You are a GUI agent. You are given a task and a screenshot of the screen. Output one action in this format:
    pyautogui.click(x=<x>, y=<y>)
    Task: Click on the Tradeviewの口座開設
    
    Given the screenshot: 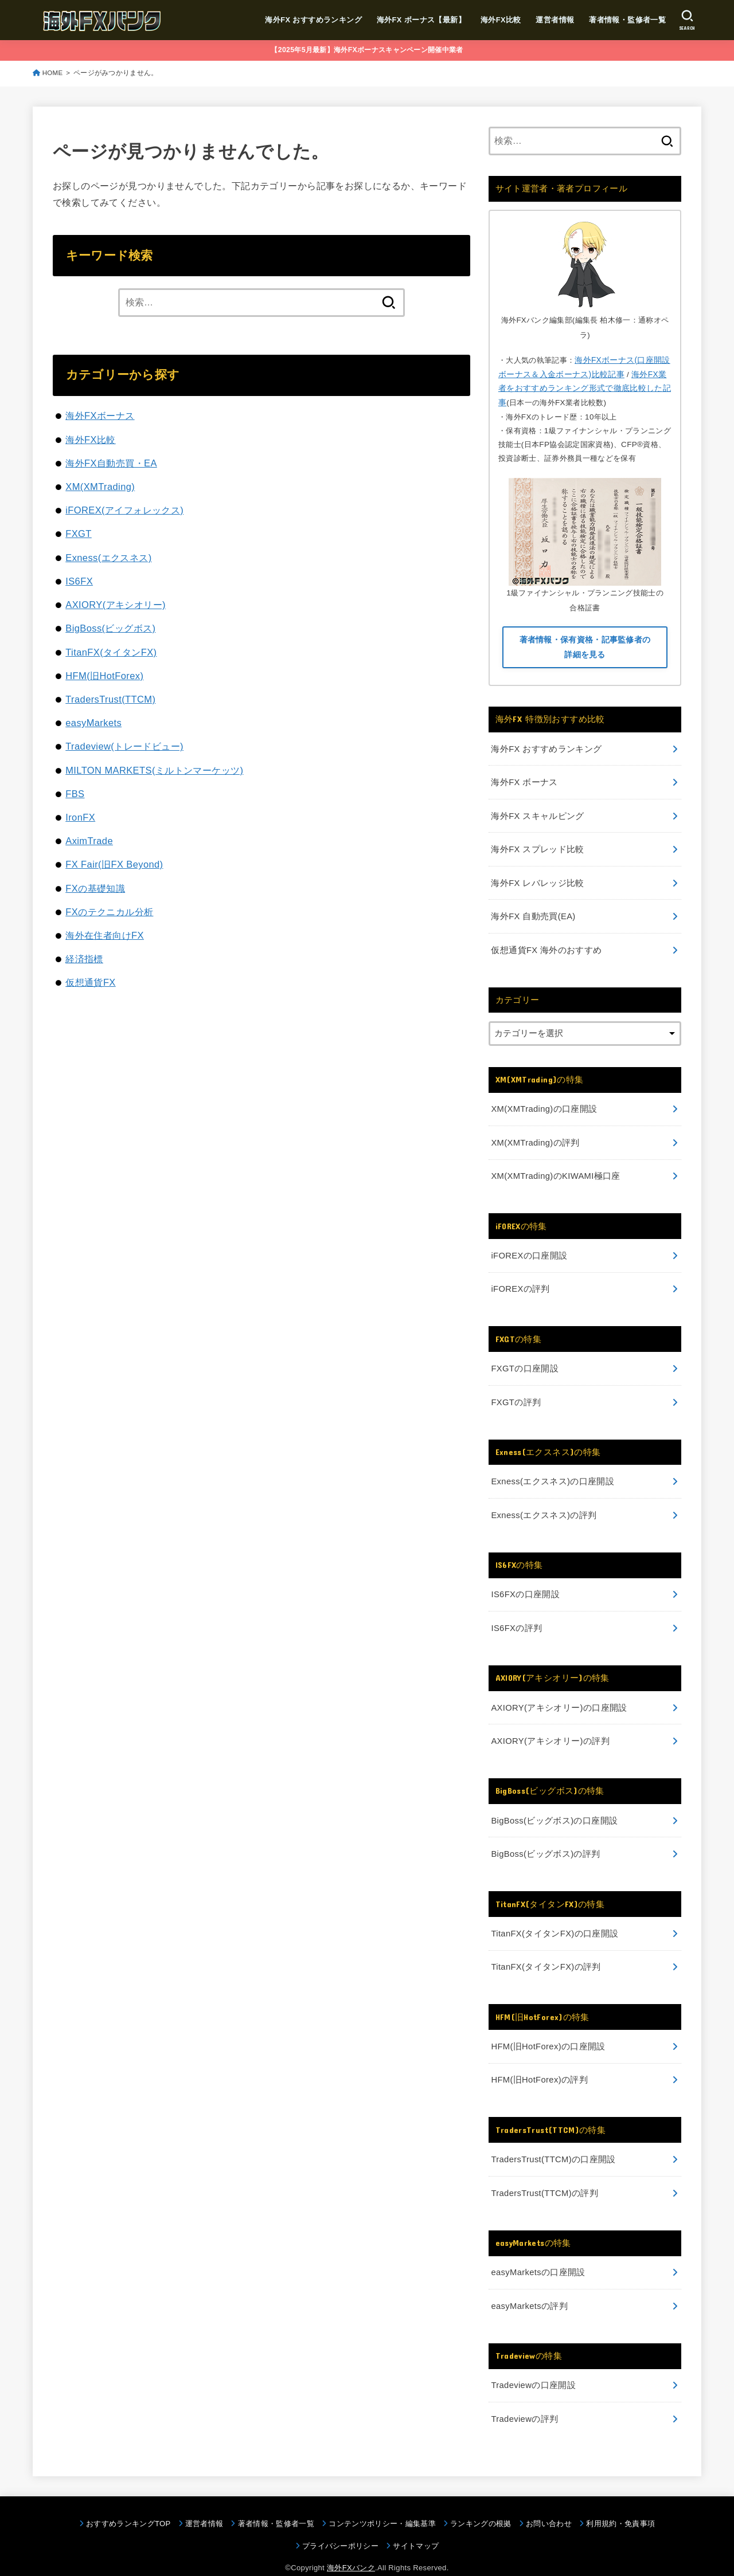 What is the action you would take?
    pyautogui.click(x=533, y=2367)
    